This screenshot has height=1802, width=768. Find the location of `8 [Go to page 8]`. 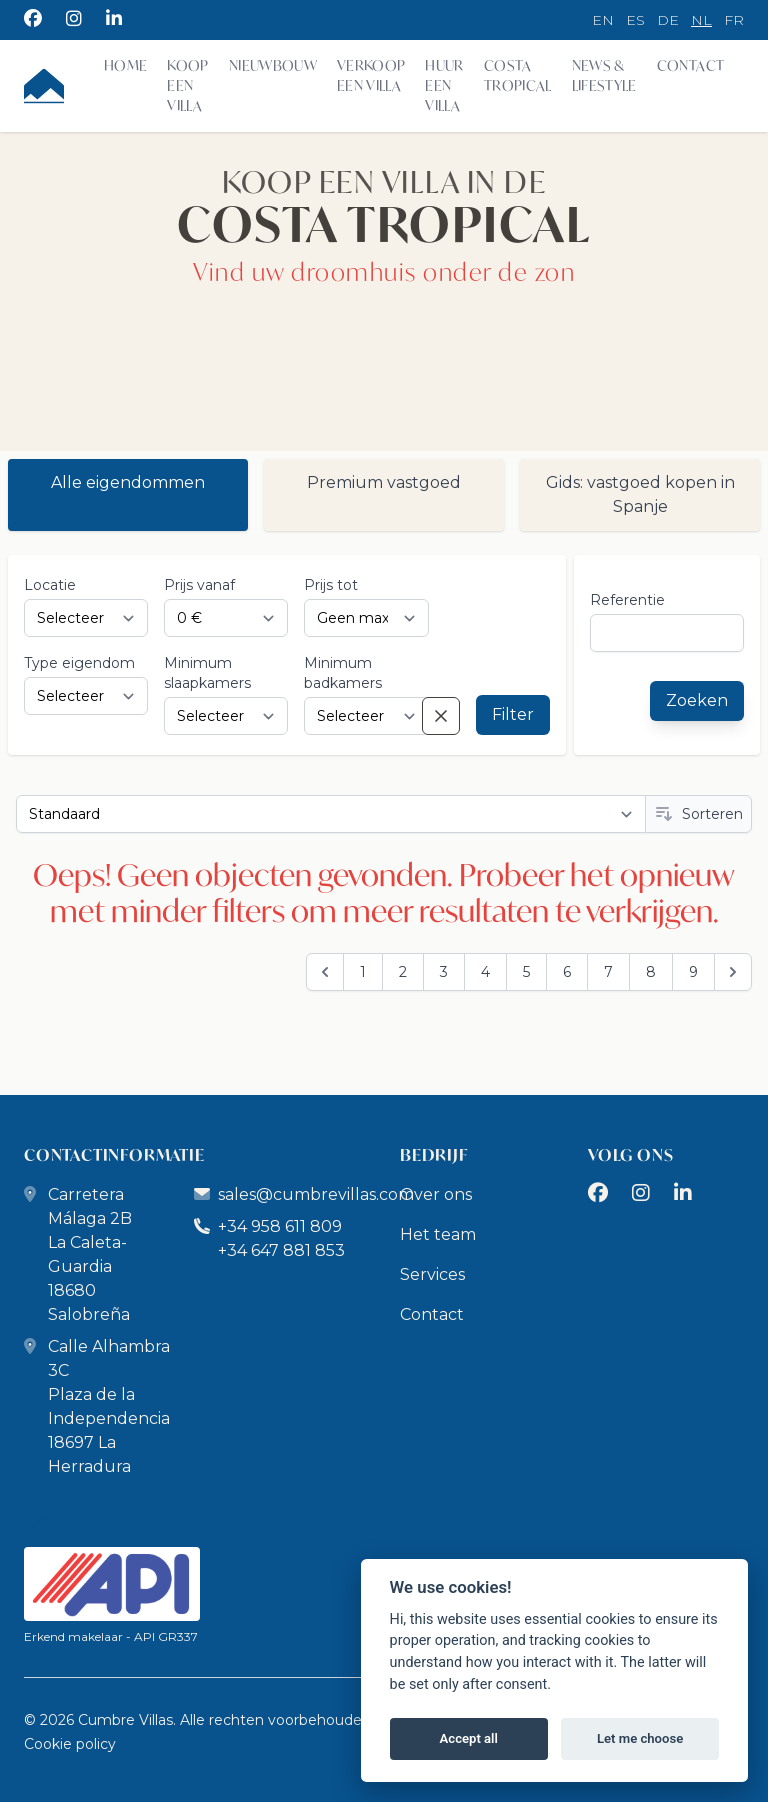

8 [Go to page 8] is located at coordinates (651, 972).